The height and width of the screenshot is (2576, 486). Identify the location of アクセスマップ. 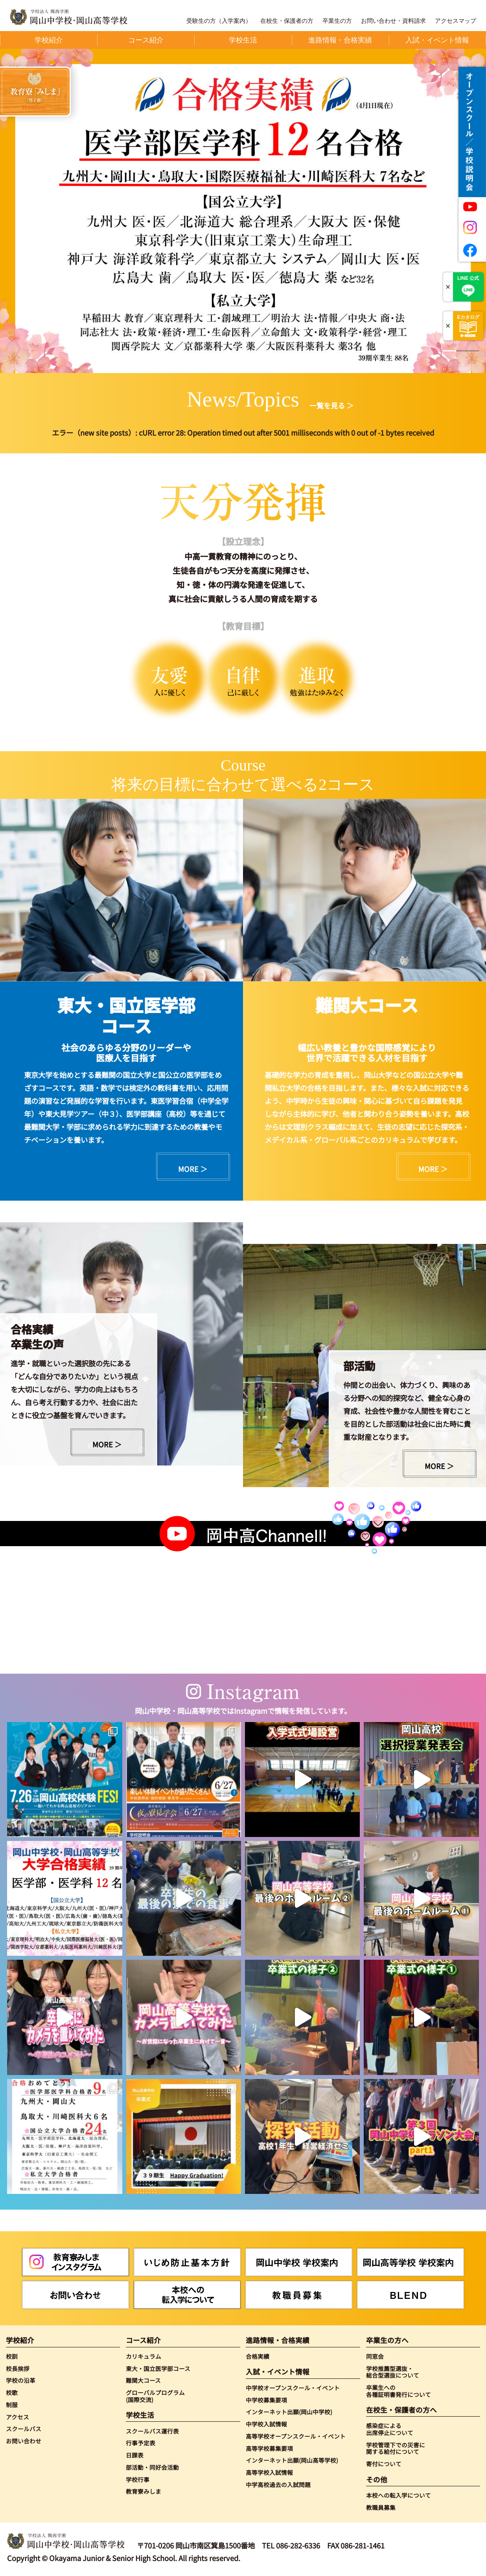
(455, 21).